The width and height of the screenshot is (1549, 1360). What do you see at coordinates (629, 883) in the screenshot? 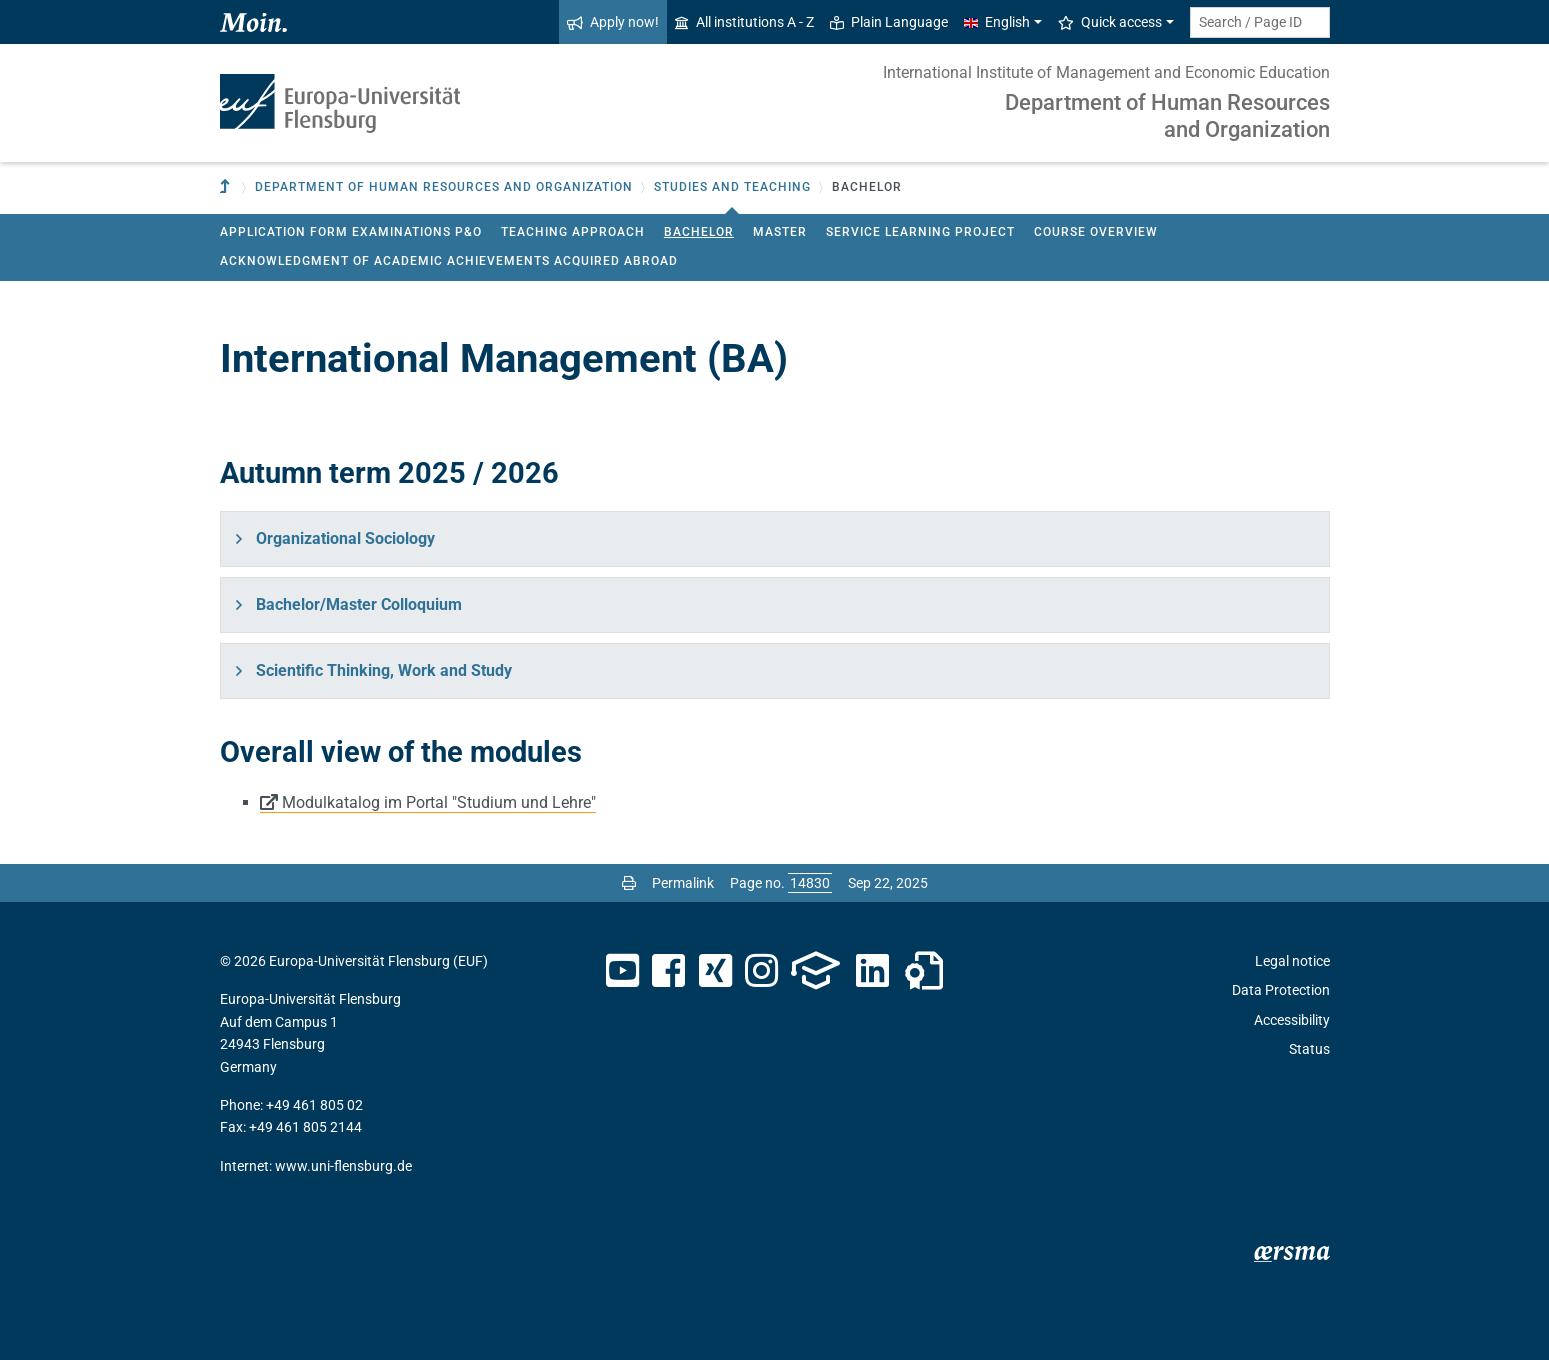
I see `[Print page]` at bounding box center [629, 883].